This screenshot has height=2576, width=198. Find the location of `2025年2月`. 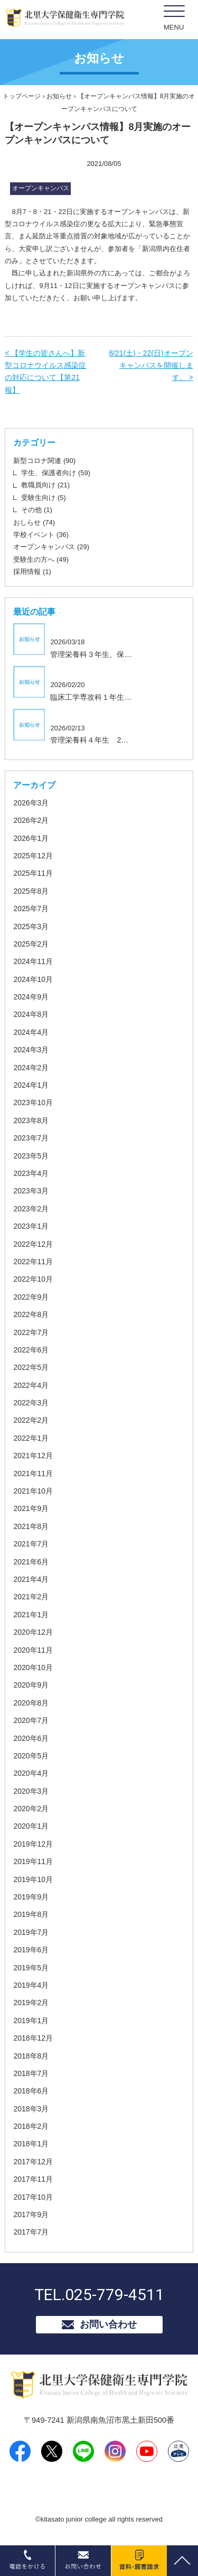

2025年2月 is located at coordinates (31, 944).